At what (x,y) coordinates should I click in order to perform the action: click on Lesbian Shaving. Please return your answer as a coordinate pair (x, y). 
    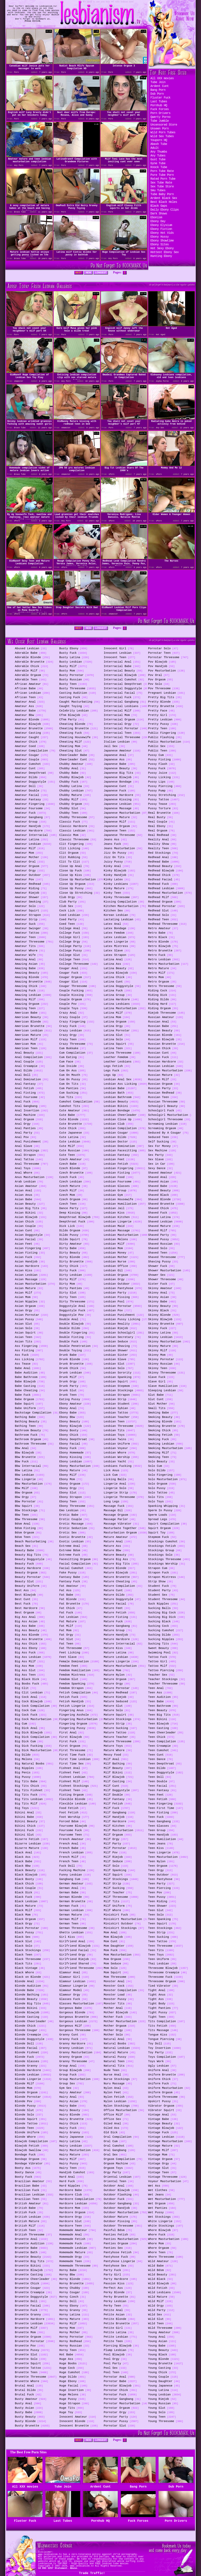
    Looking at the image, I should click on (117, 1346).